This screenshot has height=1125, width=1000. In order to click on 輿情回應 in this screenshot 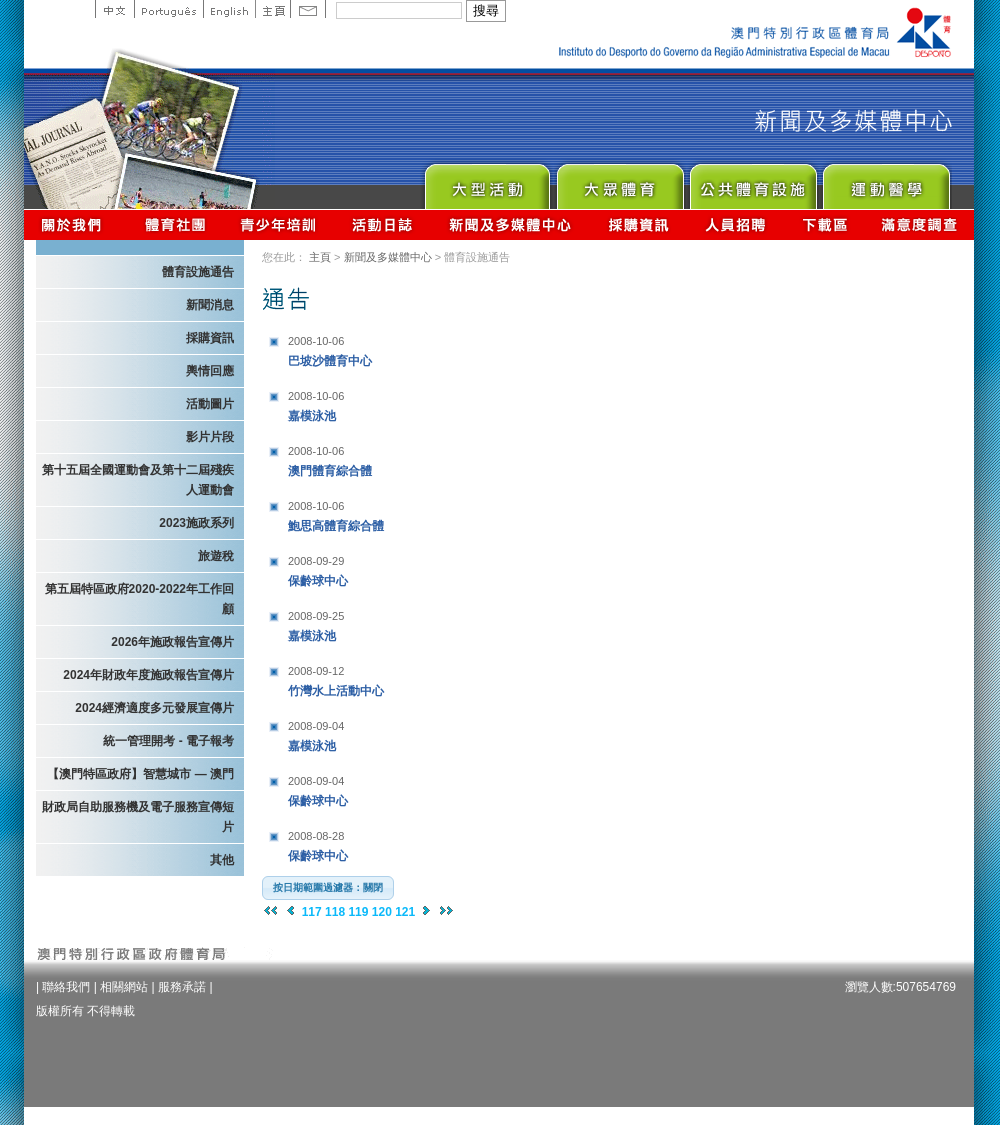, I will do `click(210, 371)`.